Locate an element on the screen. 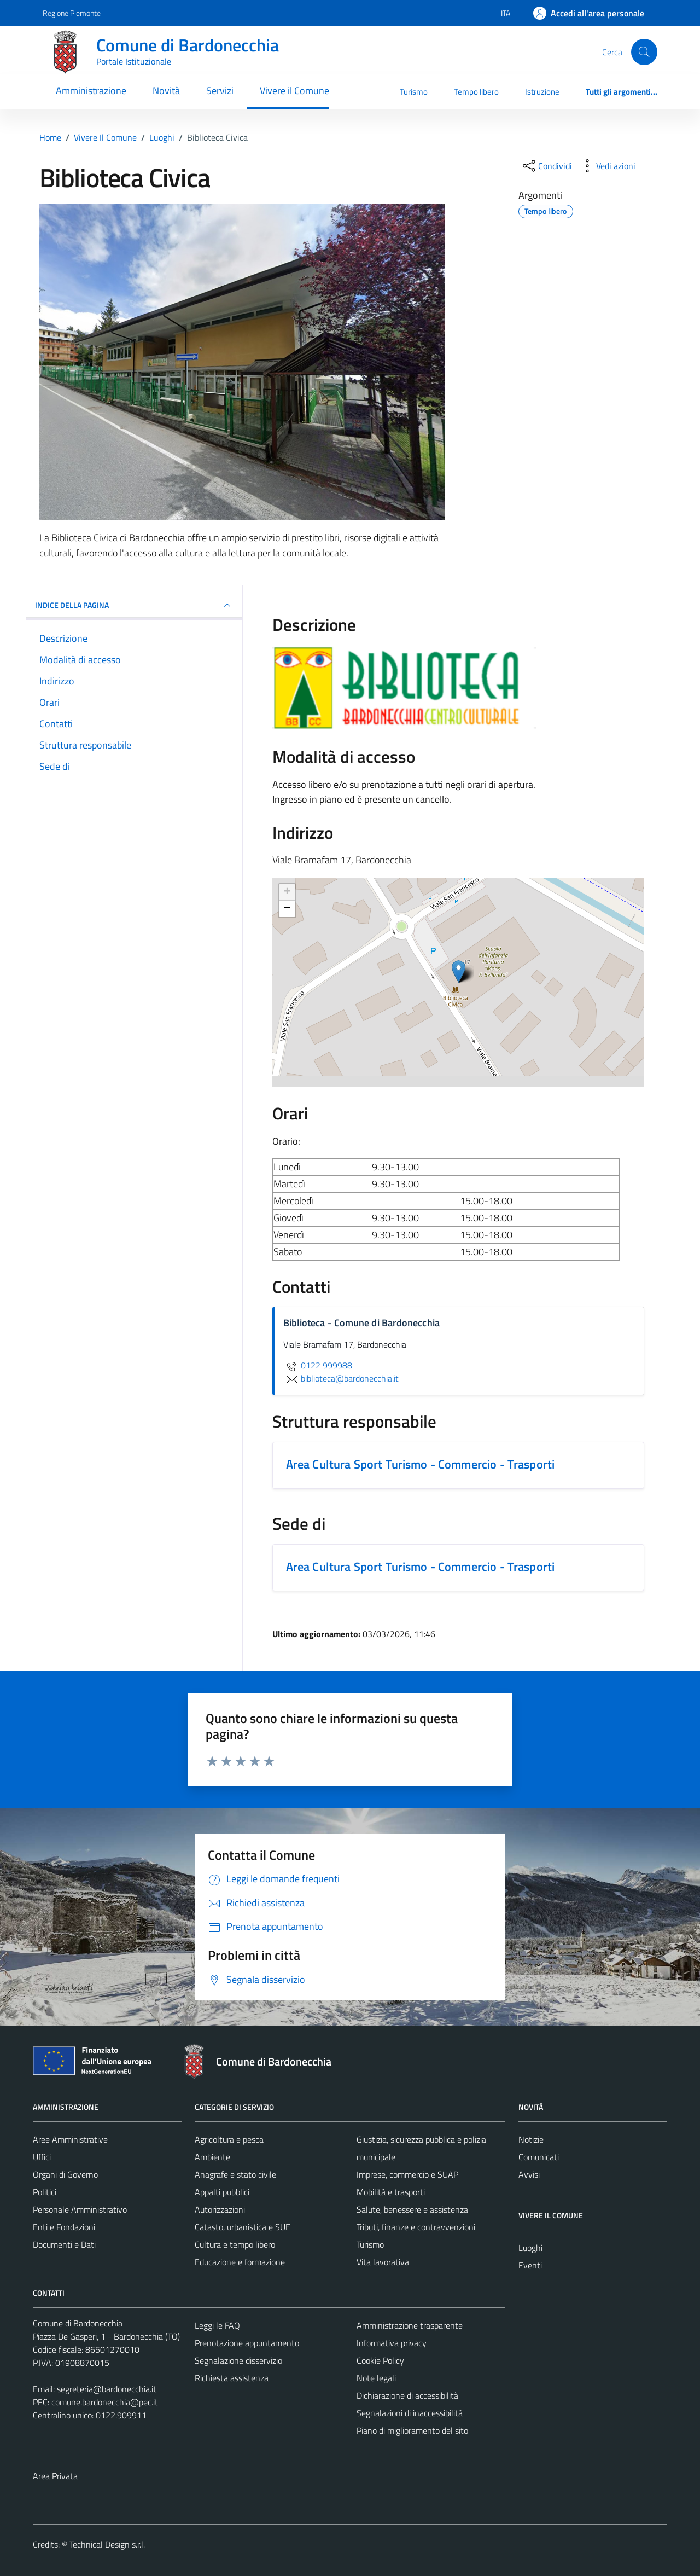 This screenshot has width=700, height=2576. Agricoltura e pesca is located at coordinates (229, 2139).